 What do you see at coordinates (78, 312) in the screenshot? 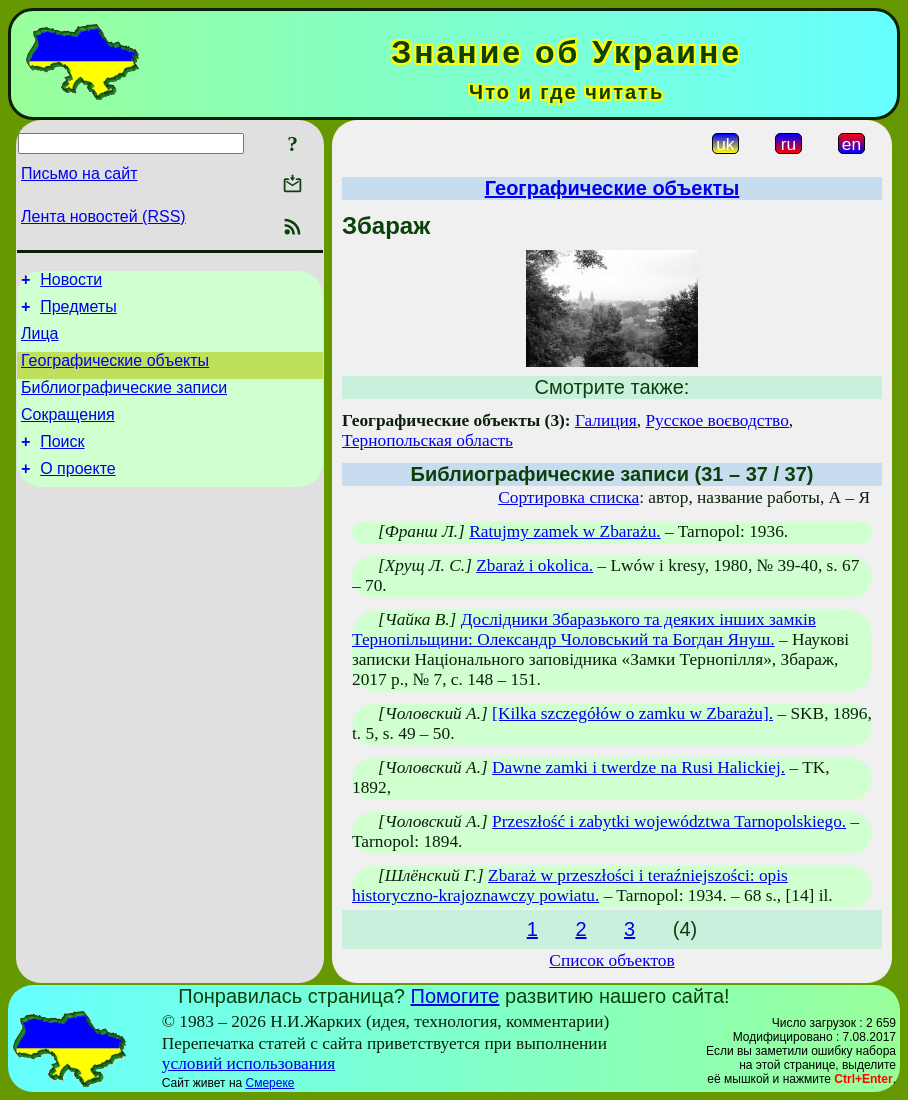
I see `Предметы` at bounding box center [78, 312].